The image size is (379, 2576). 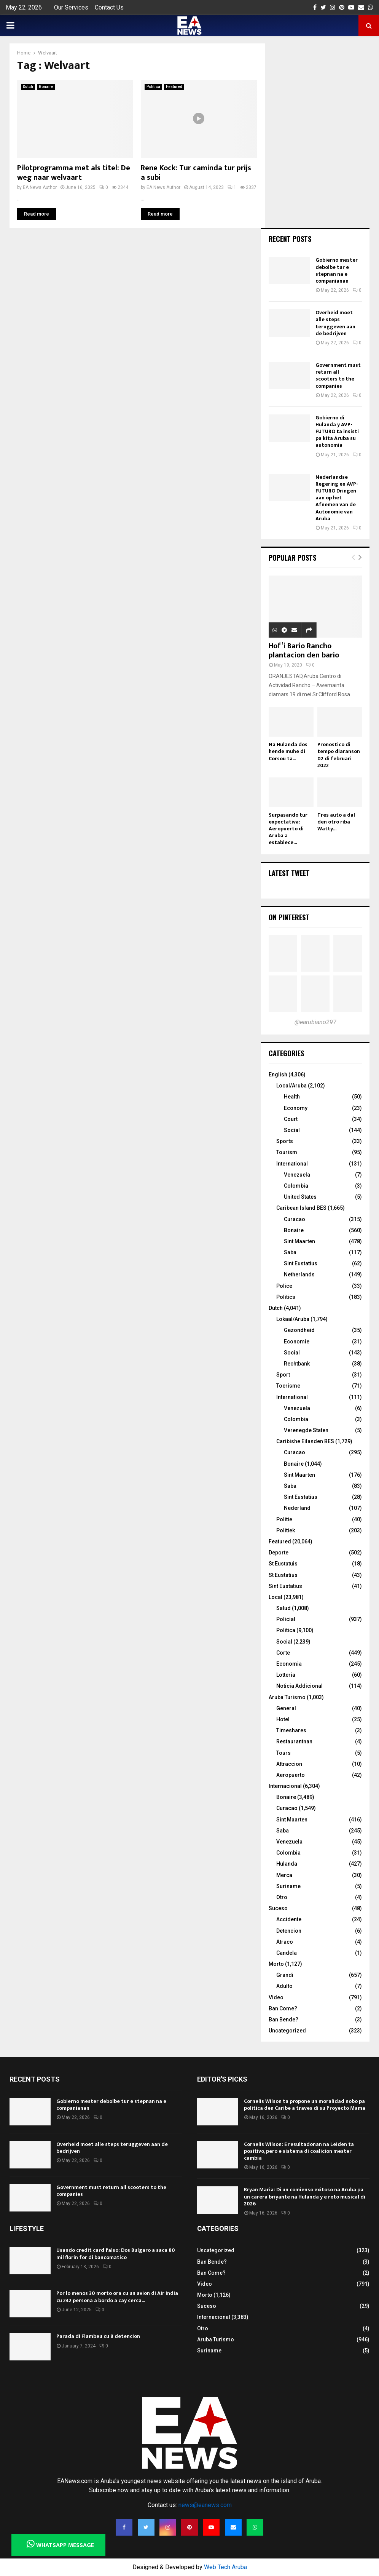 What do you see at coordinates (283, 1753) in the screenshot?
I see `Tours` at bounding box center [283, 1753].